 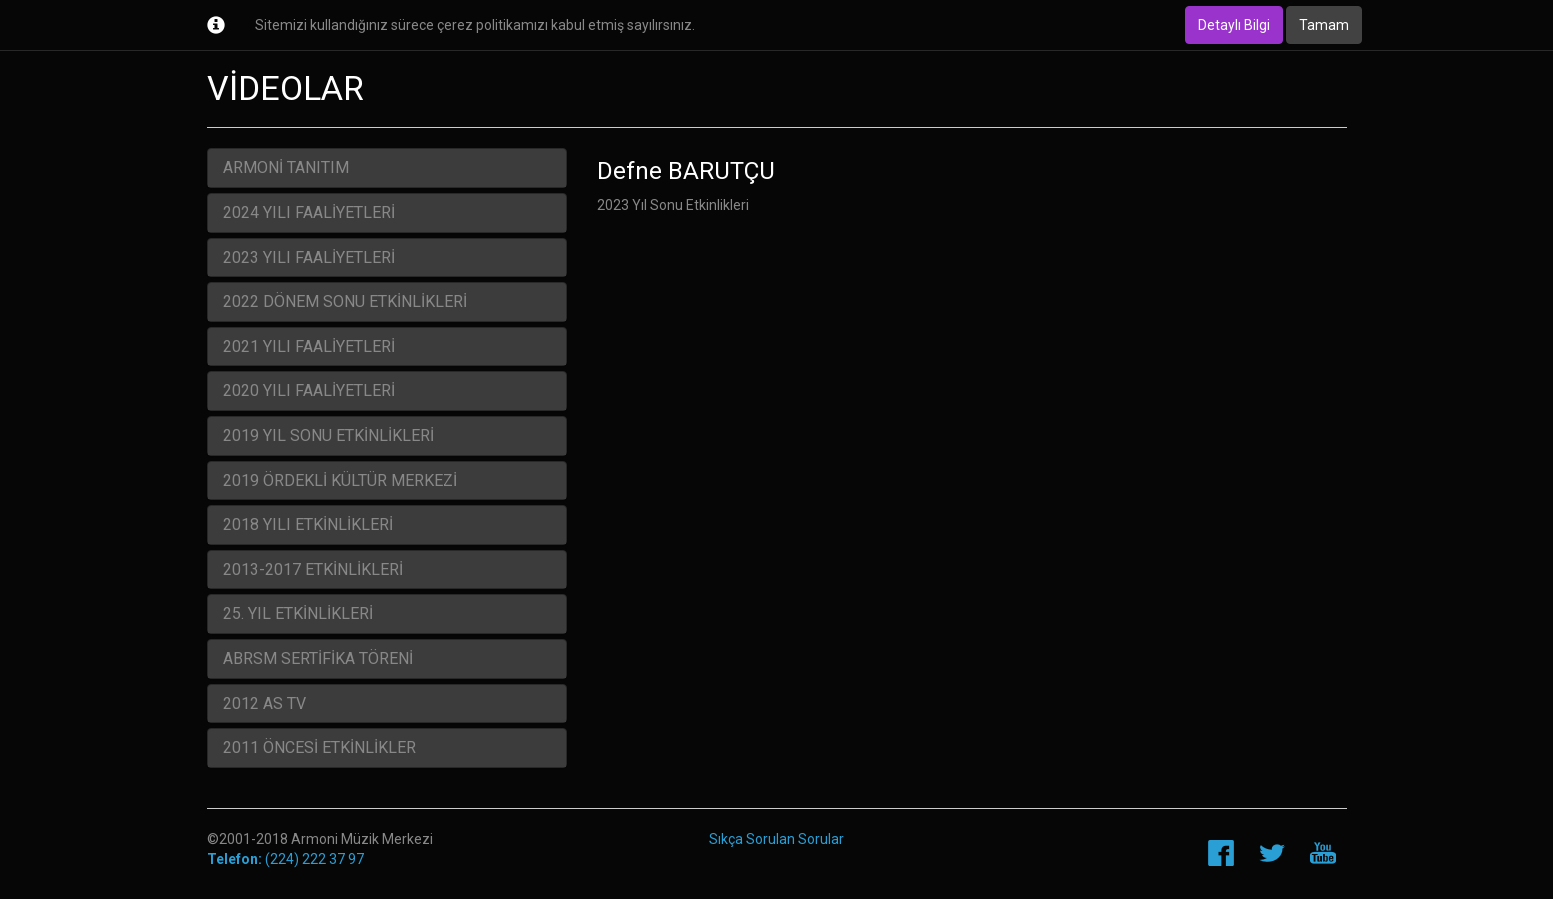 What do you see at coordinates (264, 703) in the screenshot?
I see `2012 AS TV` at bounding box center [264, 703].